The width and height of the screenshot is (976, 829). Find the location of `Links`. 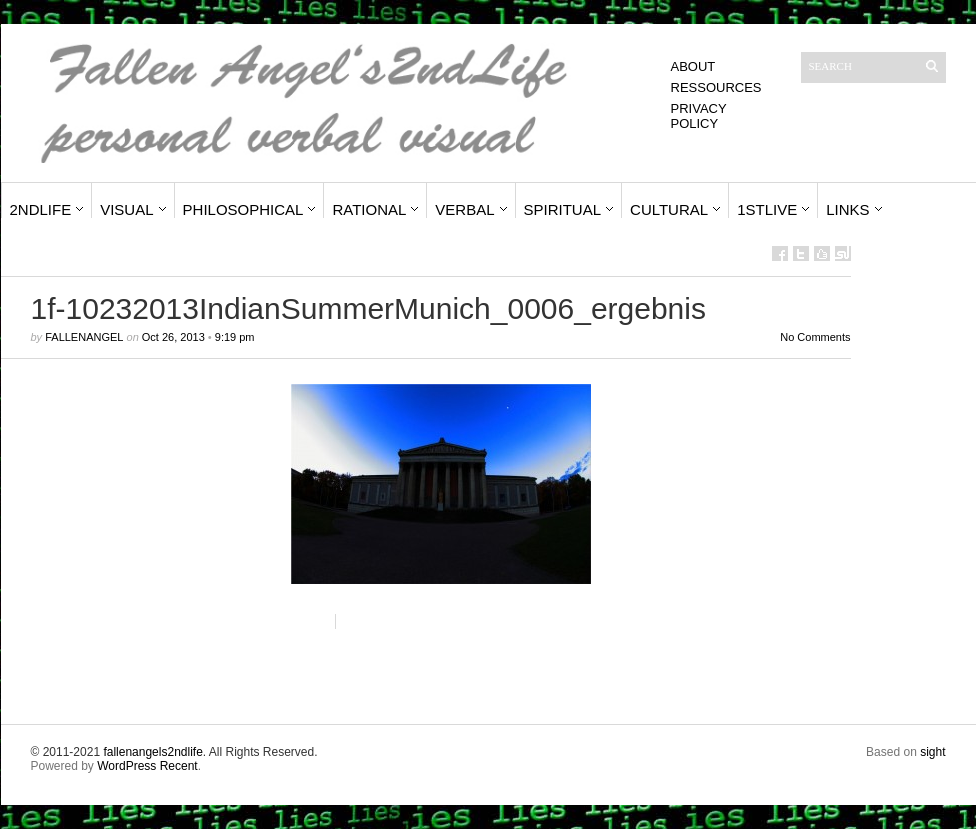

Links is located at coordinates (847, 209).